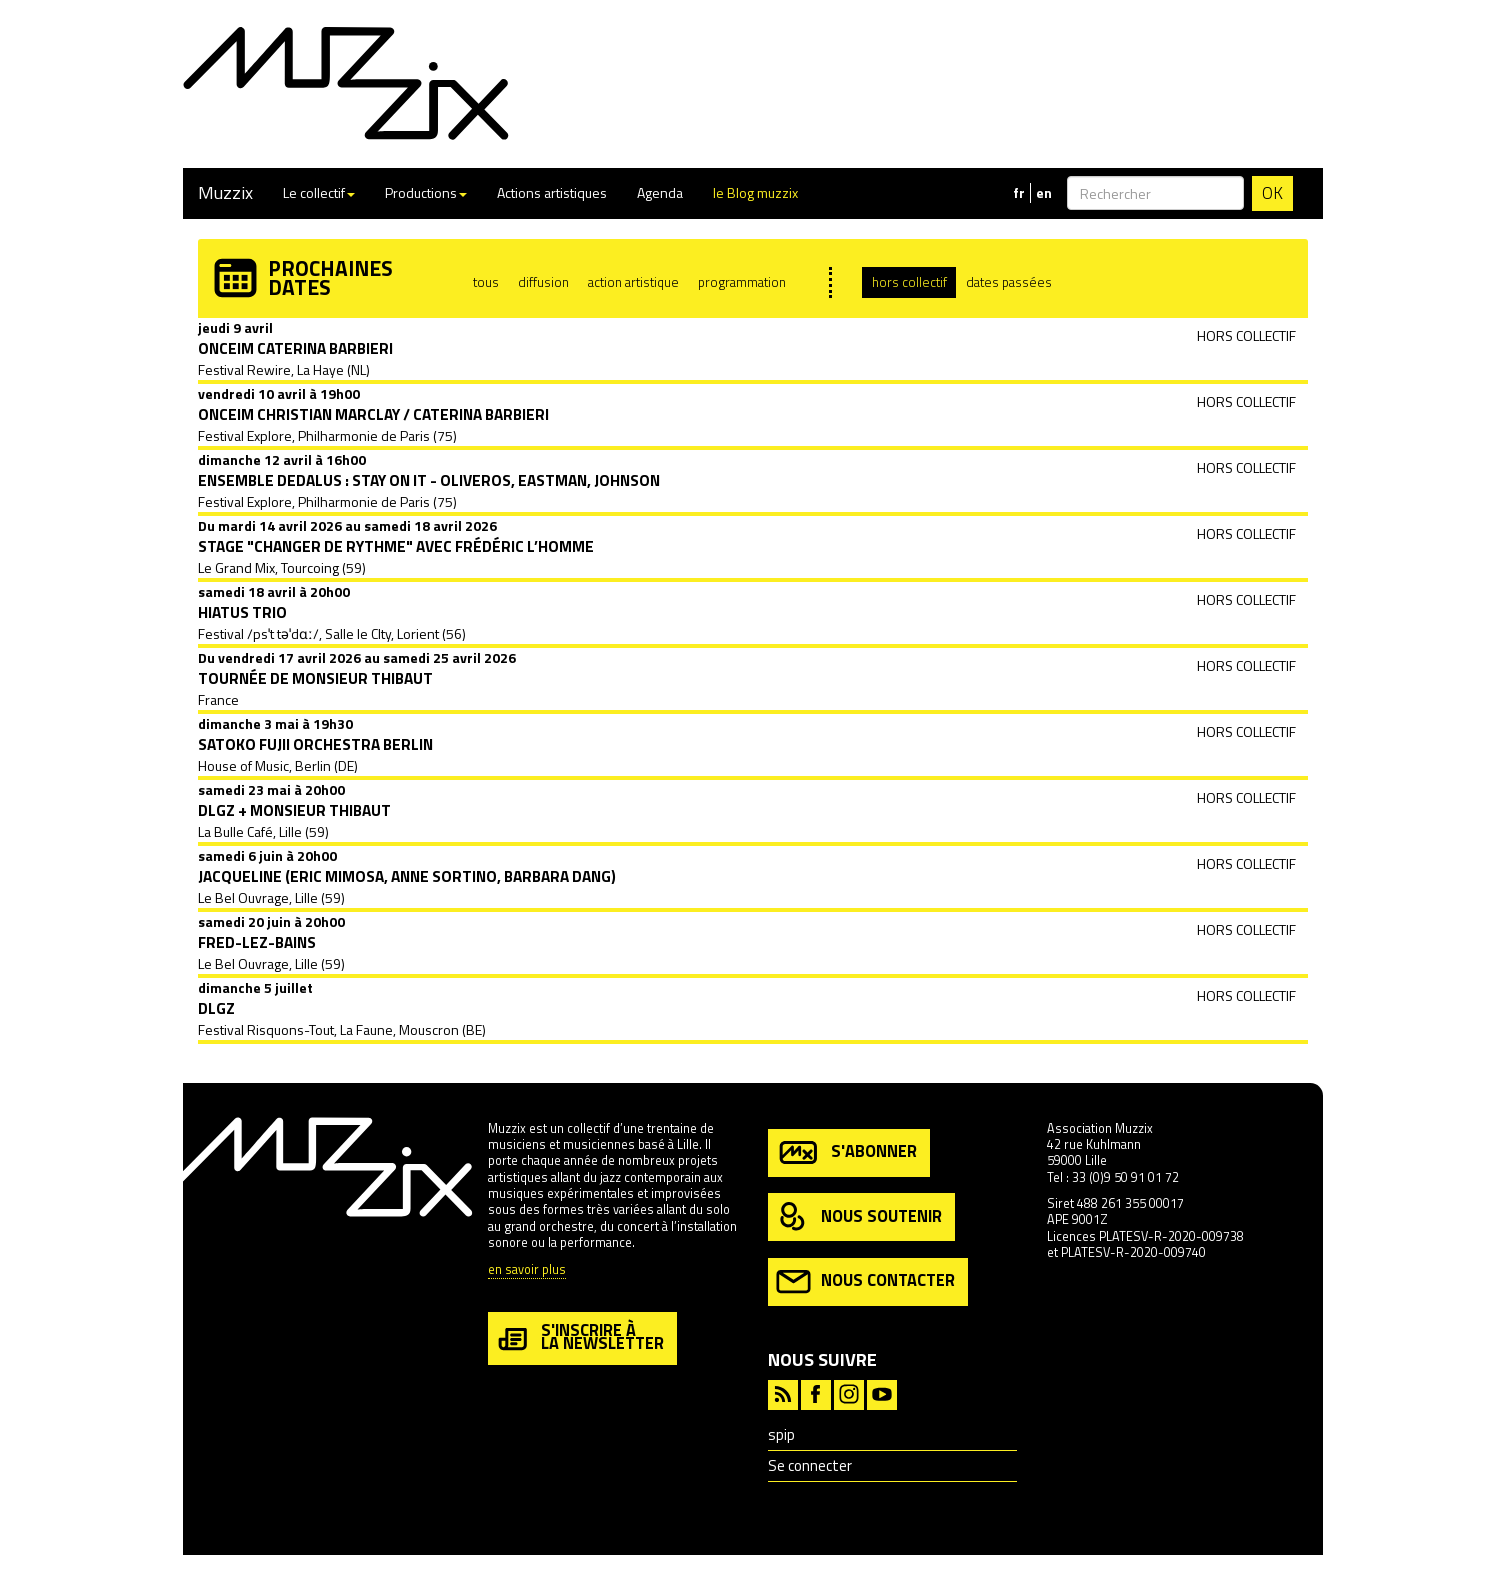 This screenshot has width=1505, height=1580. I want to click on Actions artistiques, so click(552, 192).